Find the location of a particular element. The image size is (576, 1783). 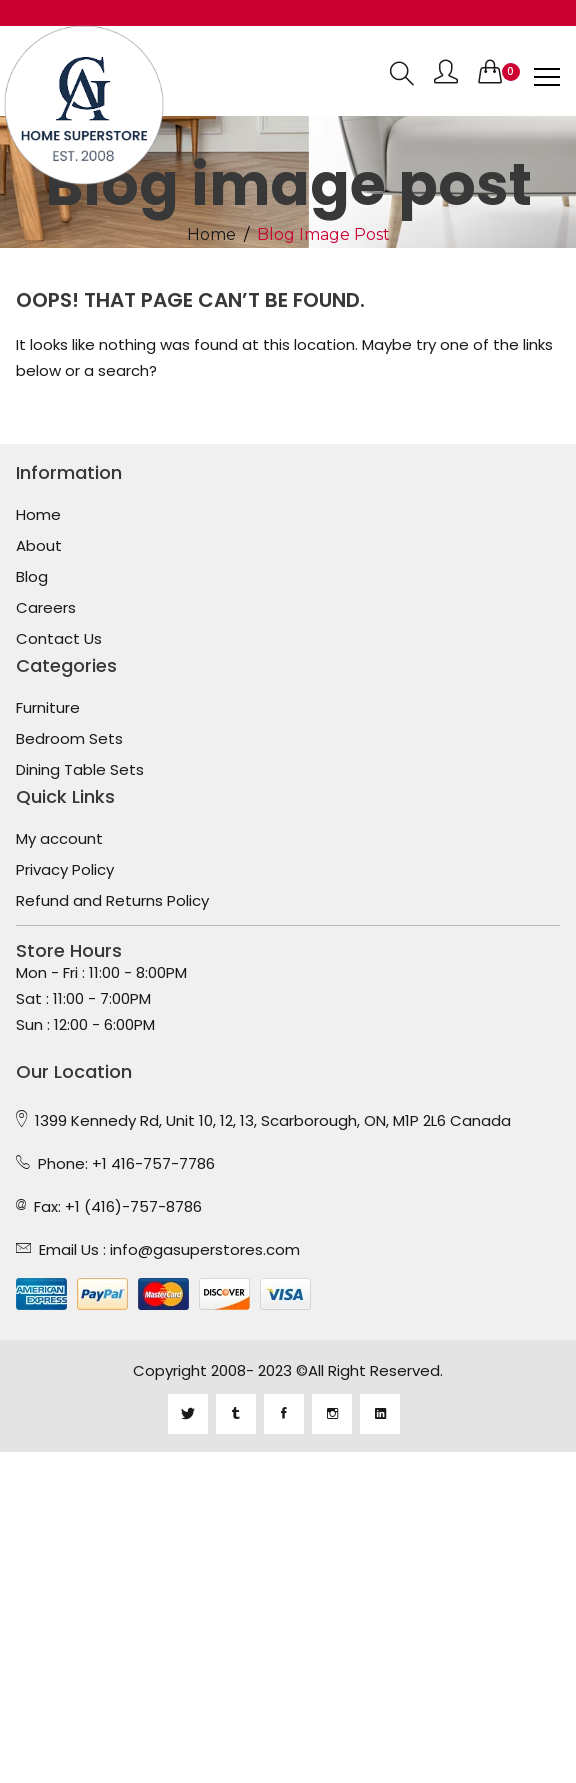

Furniture is located at coordinates (48, 708).